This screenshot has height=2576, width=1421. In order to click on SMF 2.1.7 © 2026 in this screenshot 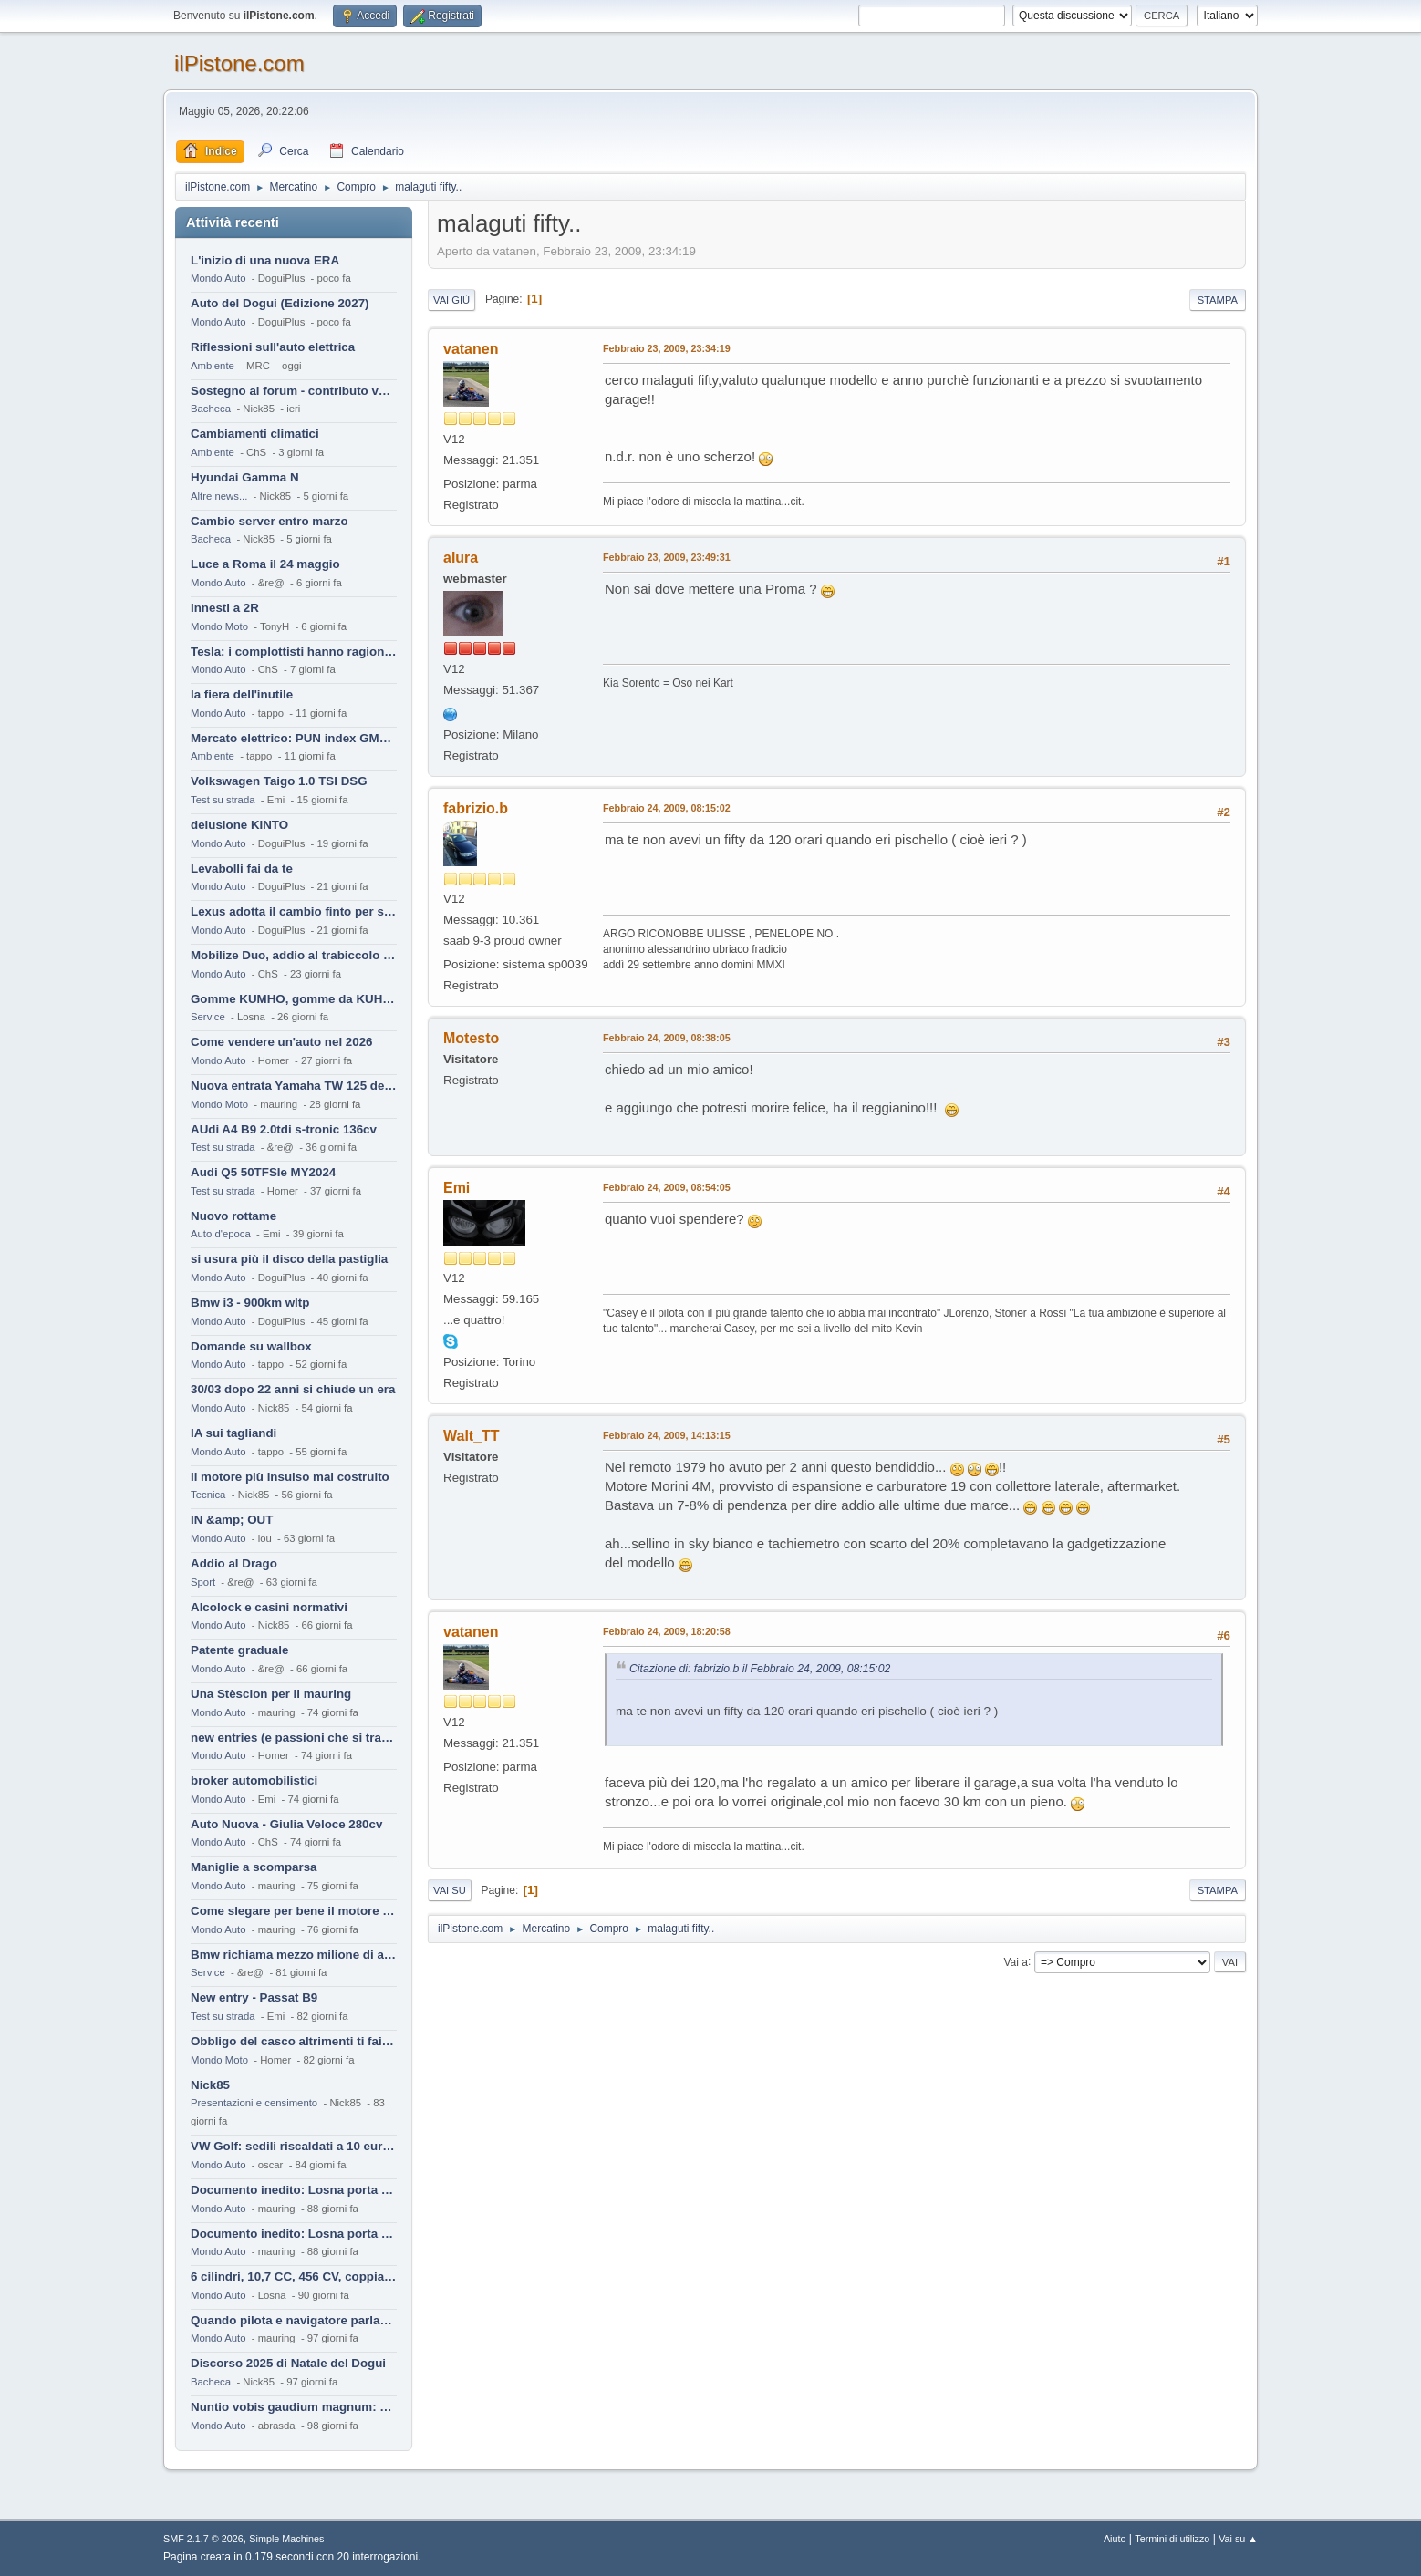, I will do `click(203, 2538)`.